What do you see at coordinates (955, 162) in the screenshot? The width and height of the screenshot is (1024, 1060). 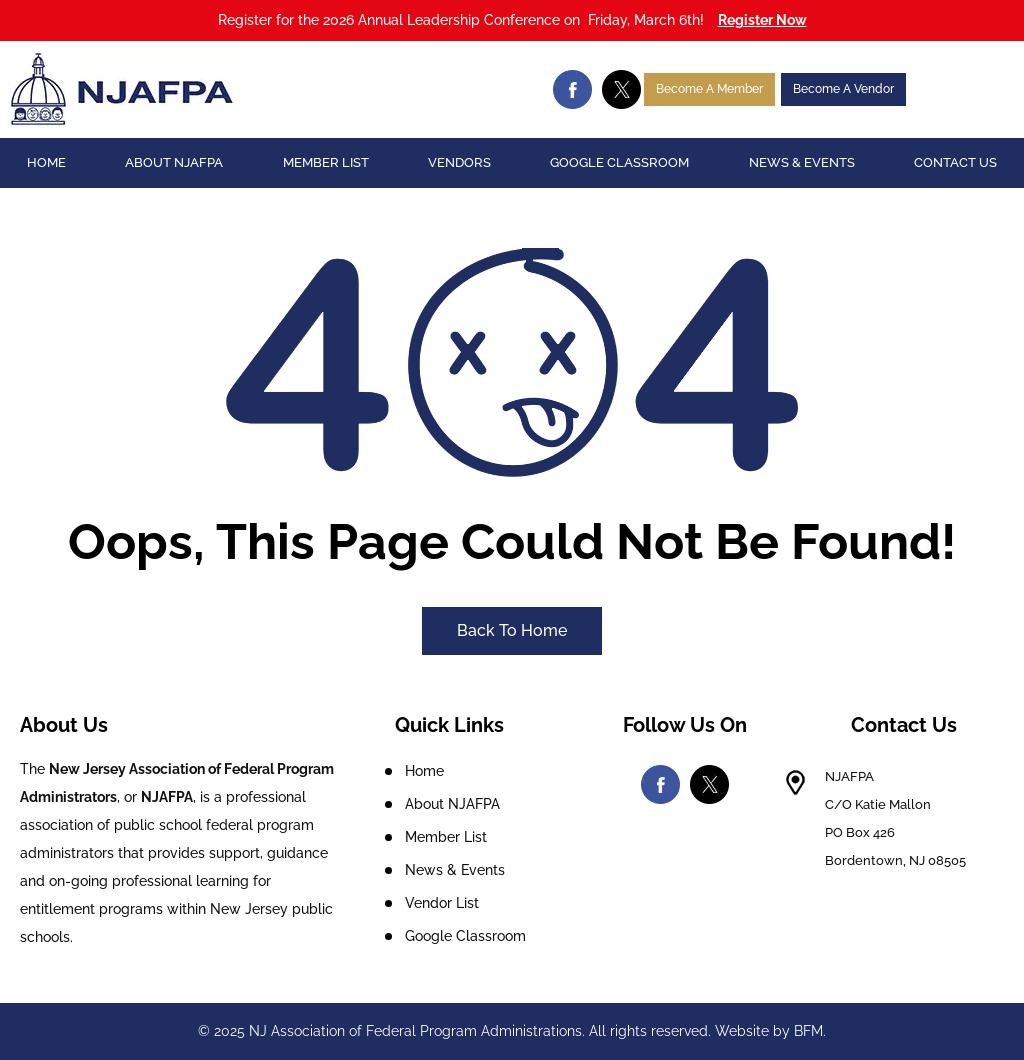 I see `Contact Us` at bounding box center [955, 162].